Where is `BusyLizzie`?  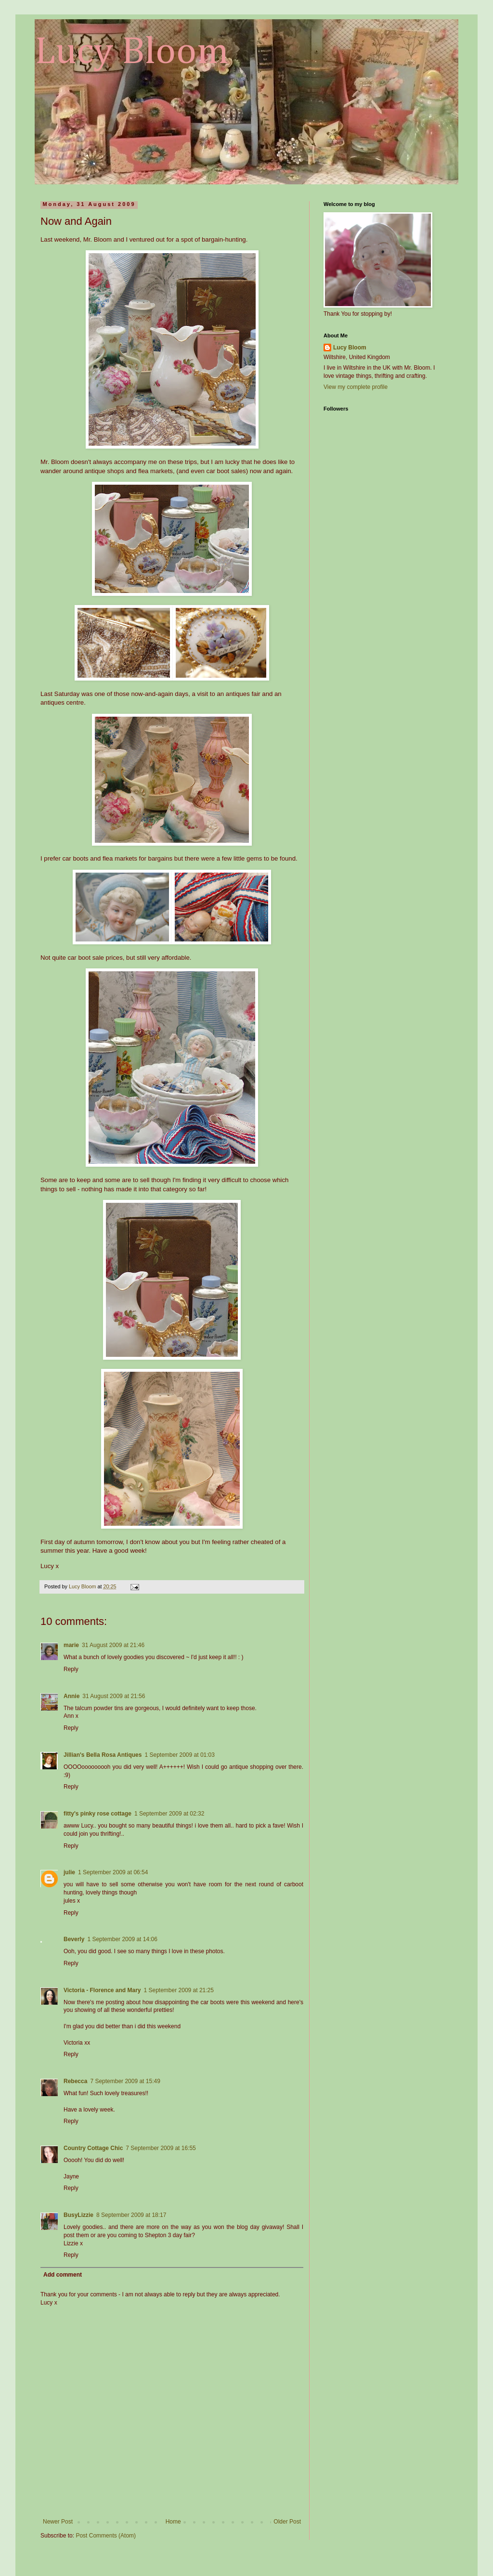
BusyLizzie is located at coordinates (78, 2215).